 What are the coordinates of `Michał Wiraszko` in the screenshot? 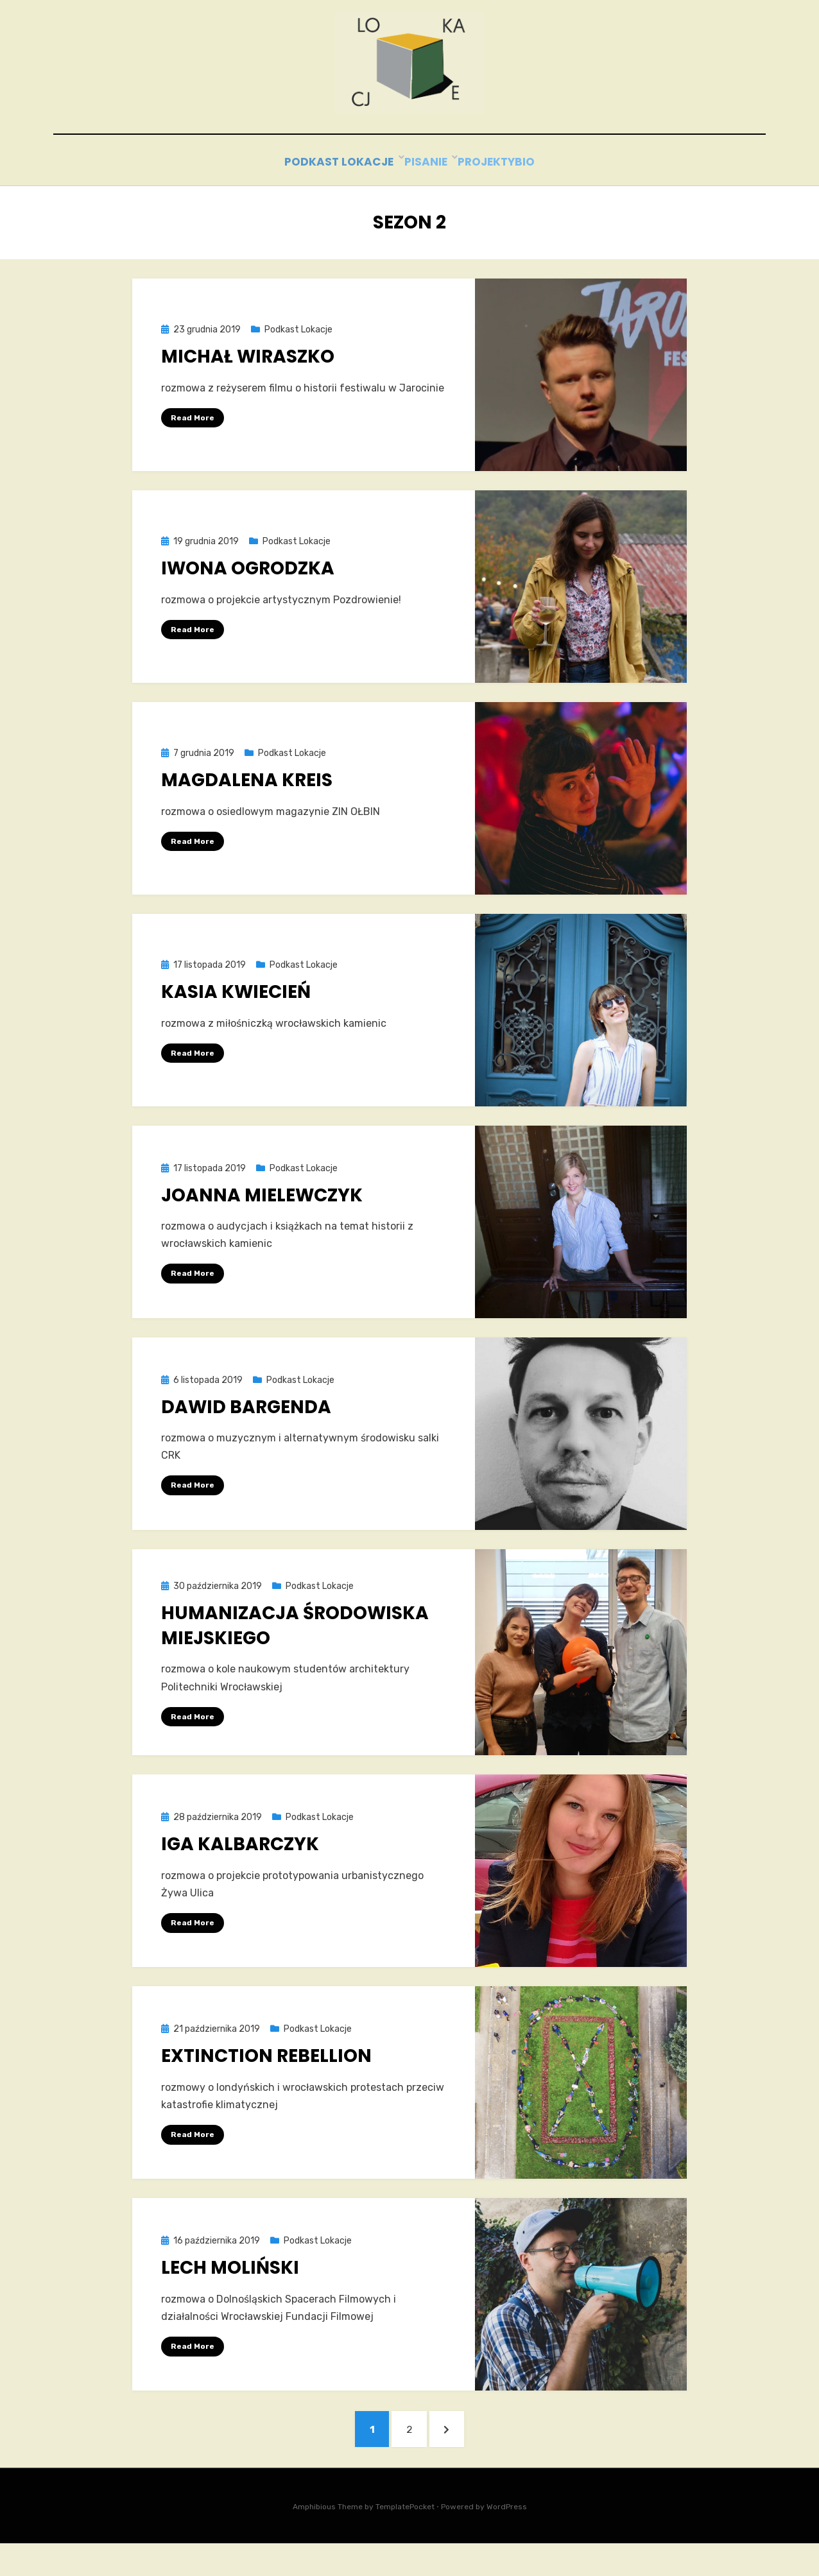 It's located at (247, 382).